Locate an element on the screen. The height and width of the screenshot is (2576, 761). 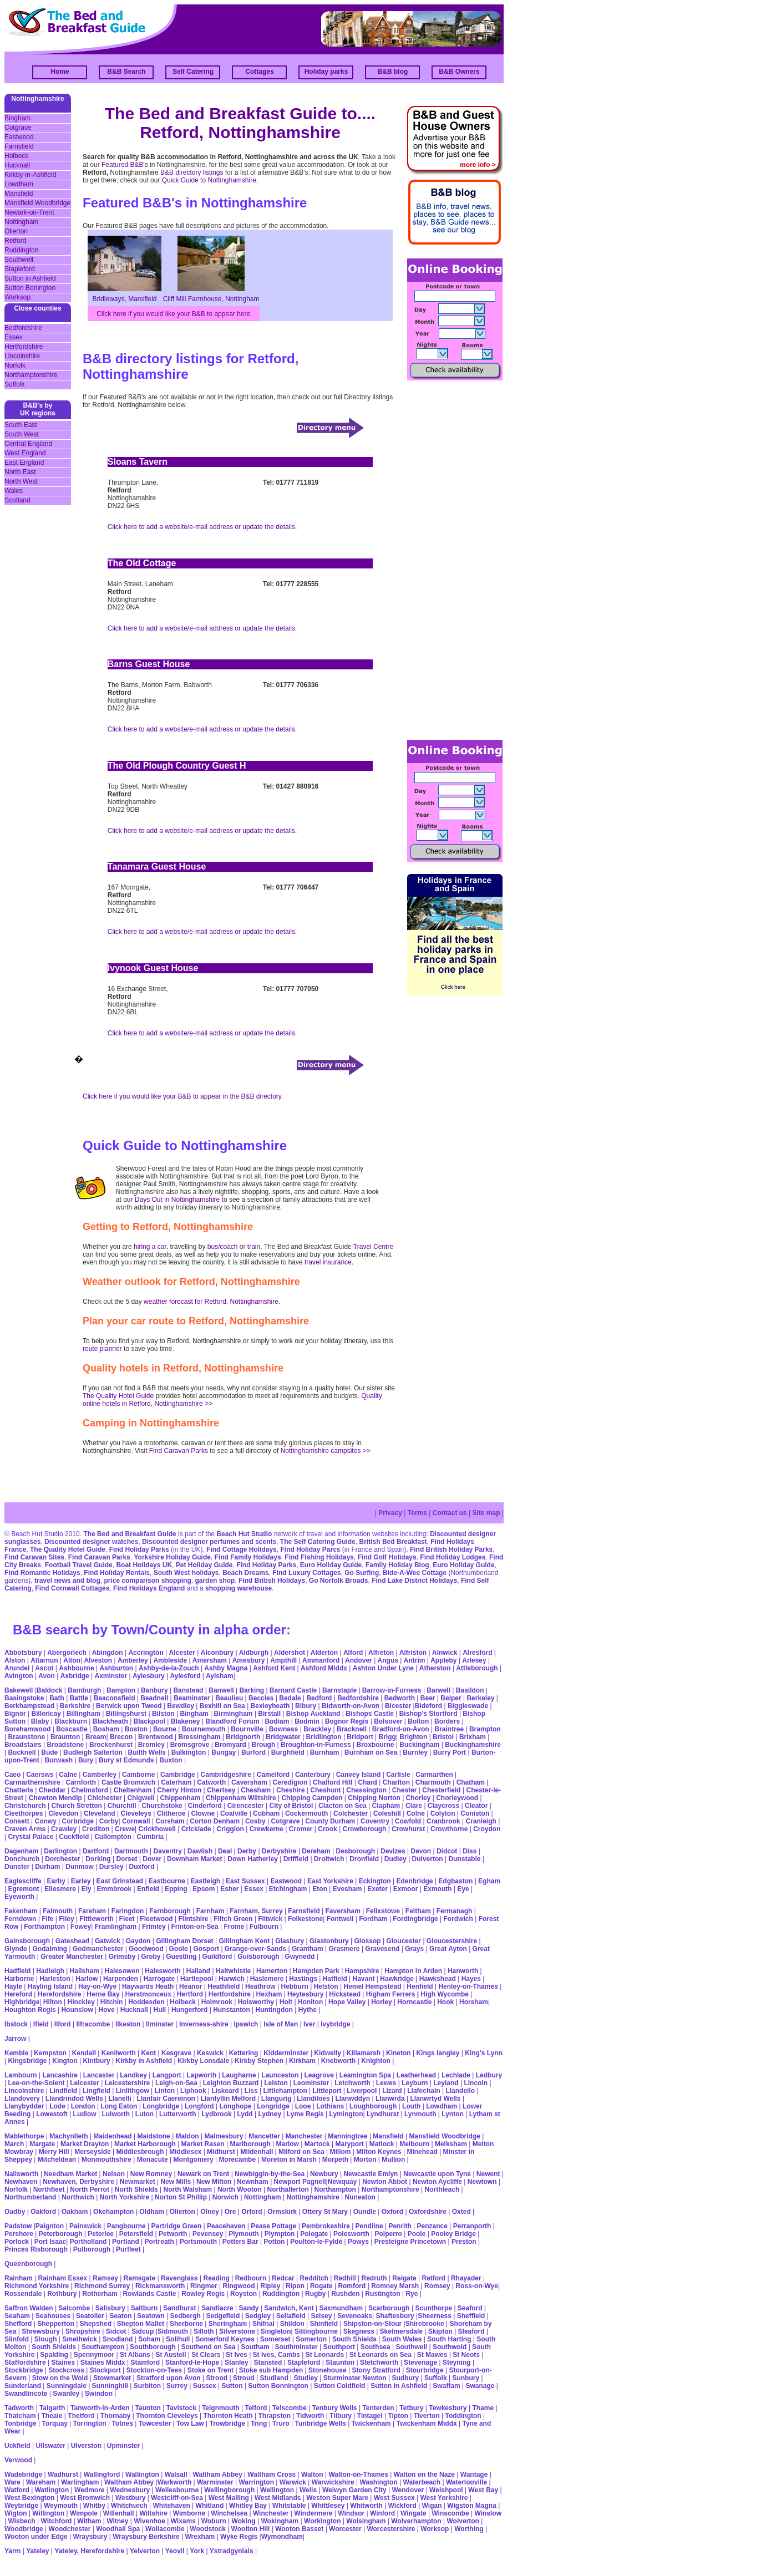
Dronfield is located at coordinates (364, 1859).